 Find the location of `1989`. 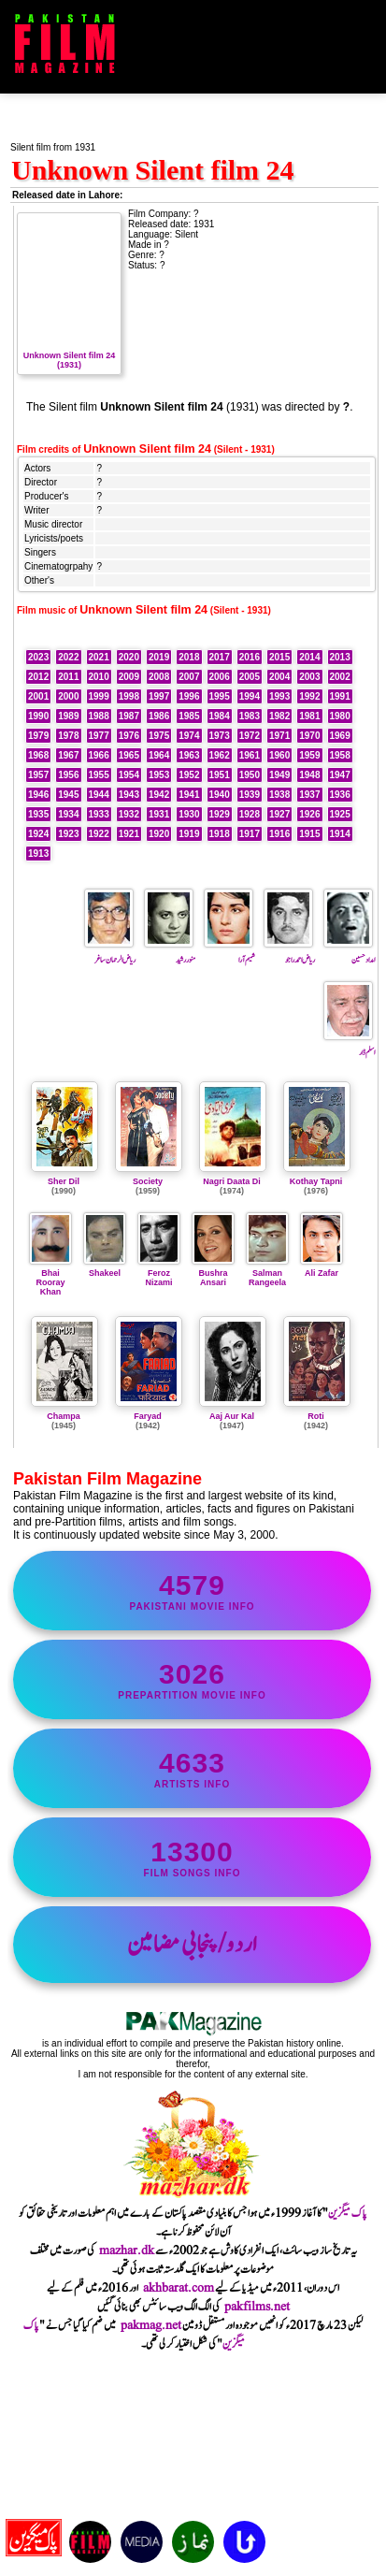

1989 is located at coordinates (68, 716).